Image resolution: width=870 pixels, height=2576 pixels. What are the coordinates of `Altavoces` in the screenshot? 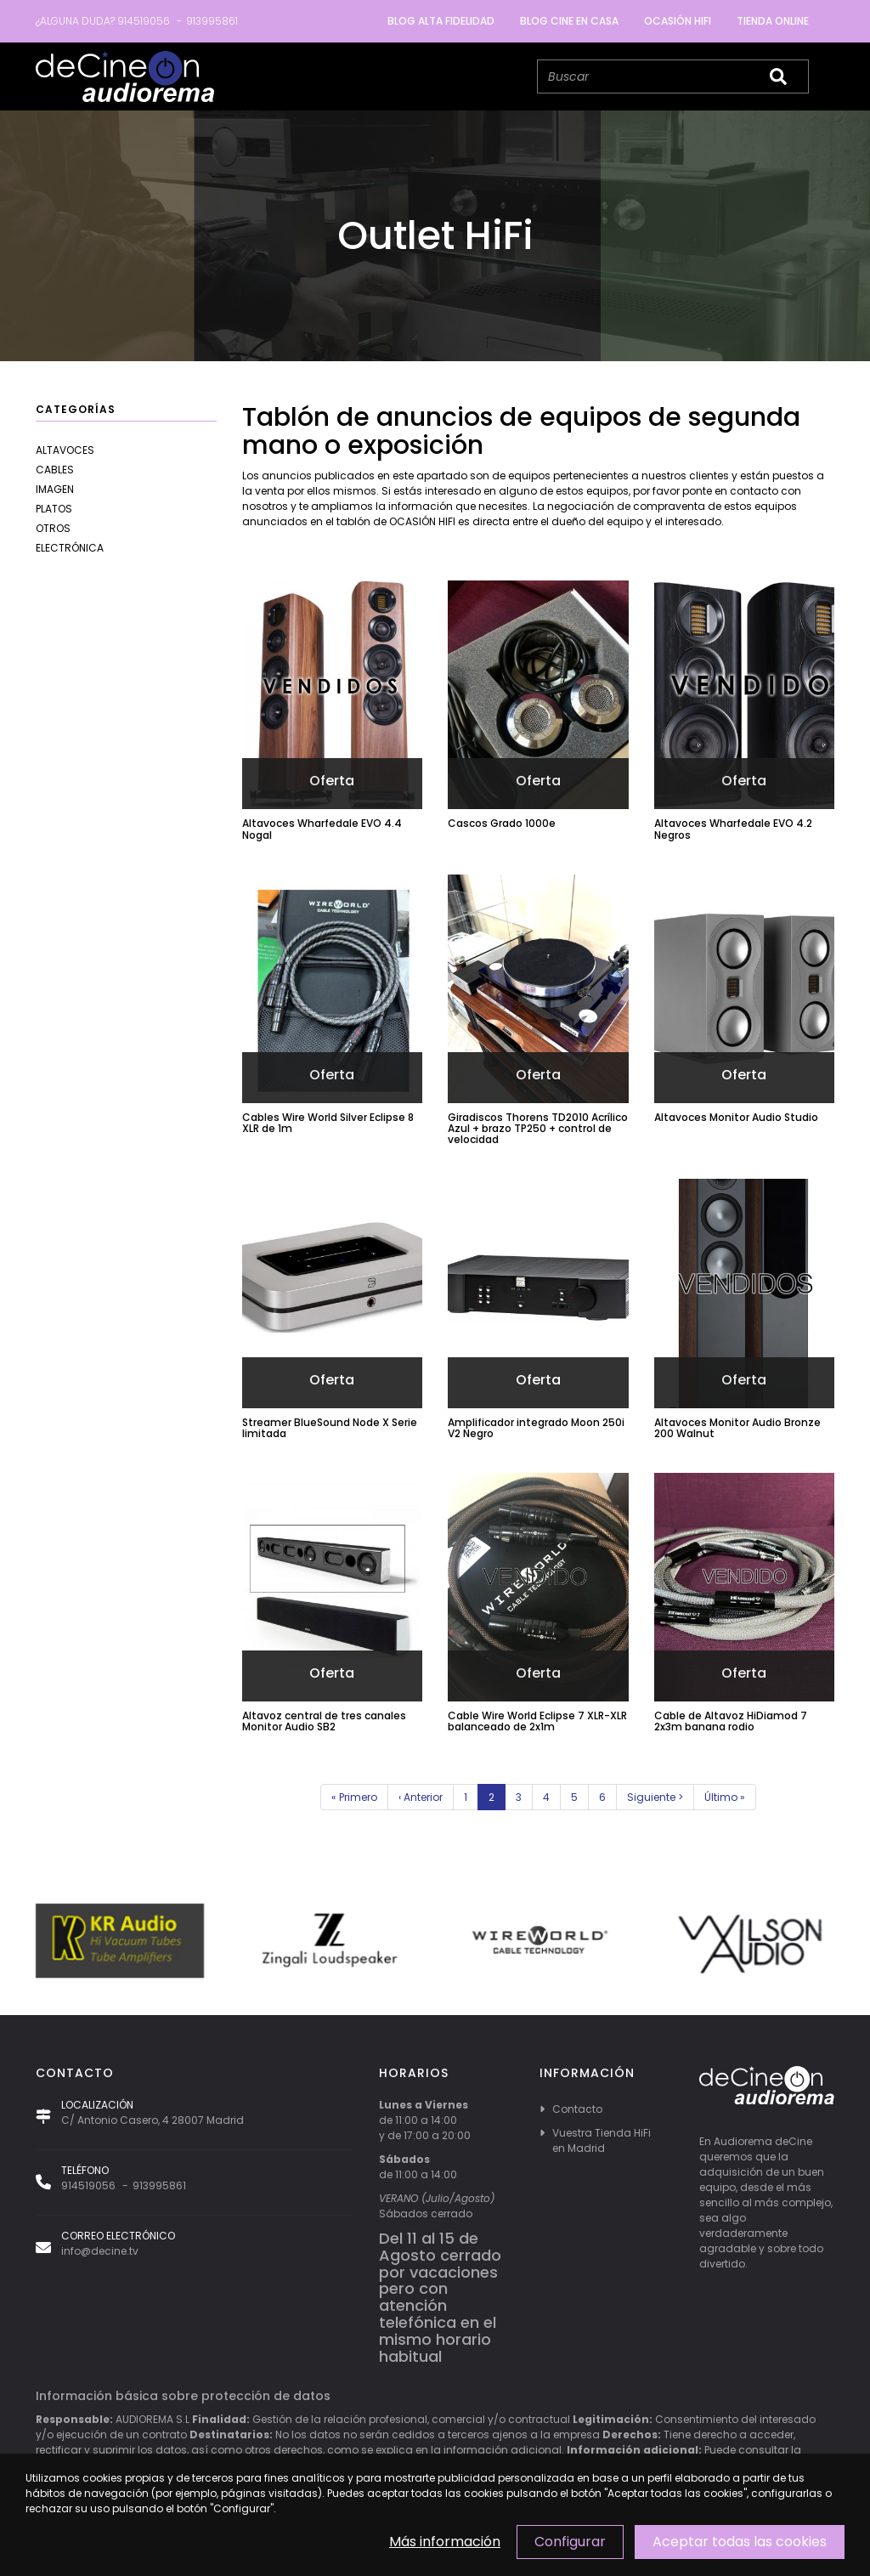 It's located at (65, 450).